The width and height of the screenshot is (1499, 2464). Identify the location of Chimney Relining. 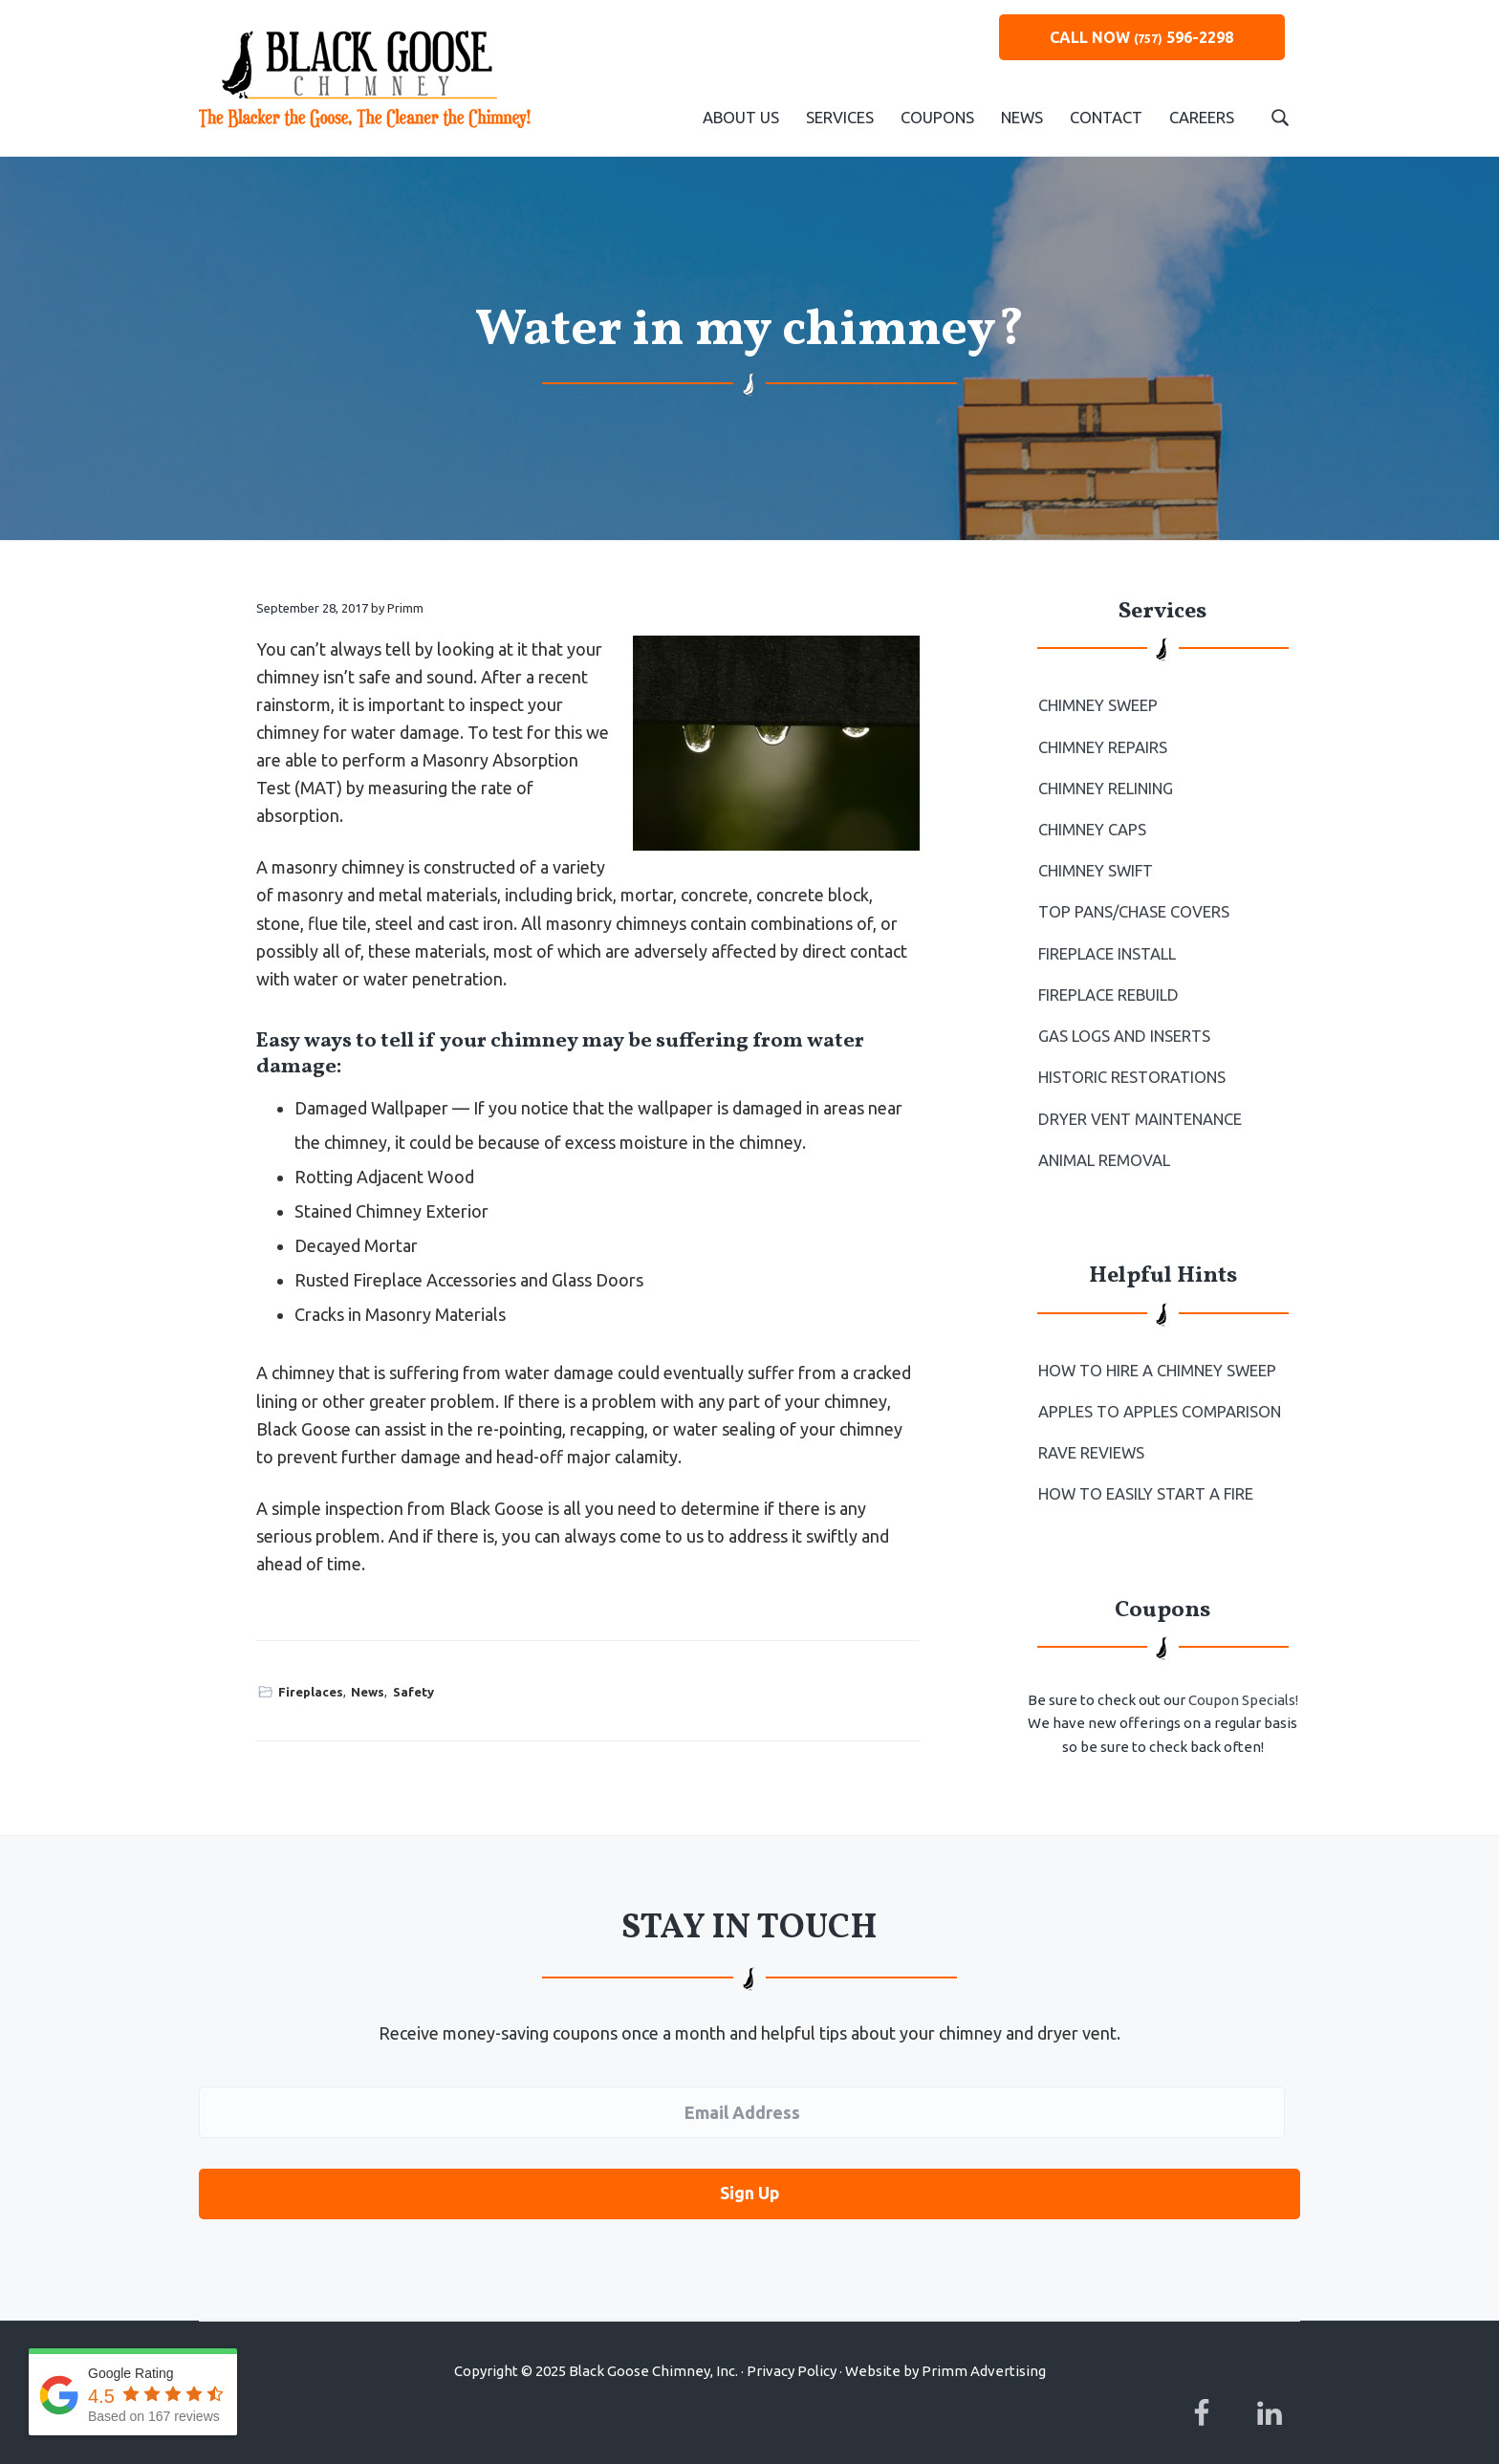
(1105, 786).